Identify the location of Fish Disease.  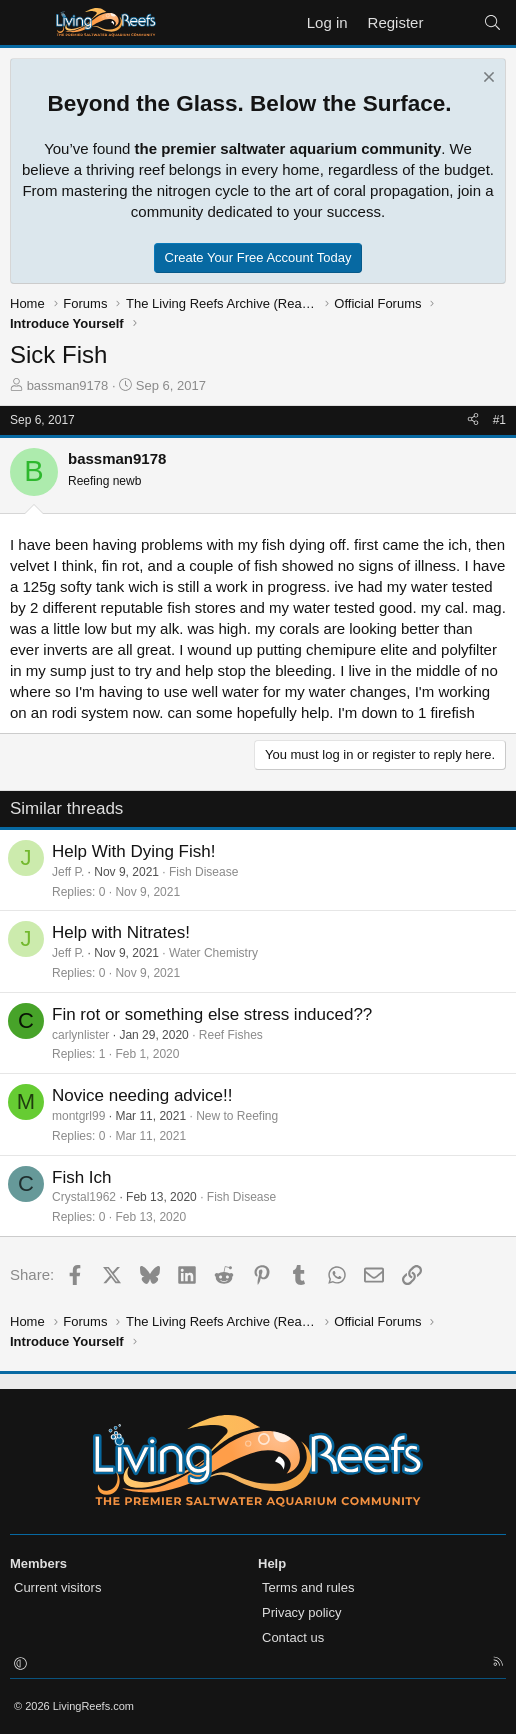
(203, 872).